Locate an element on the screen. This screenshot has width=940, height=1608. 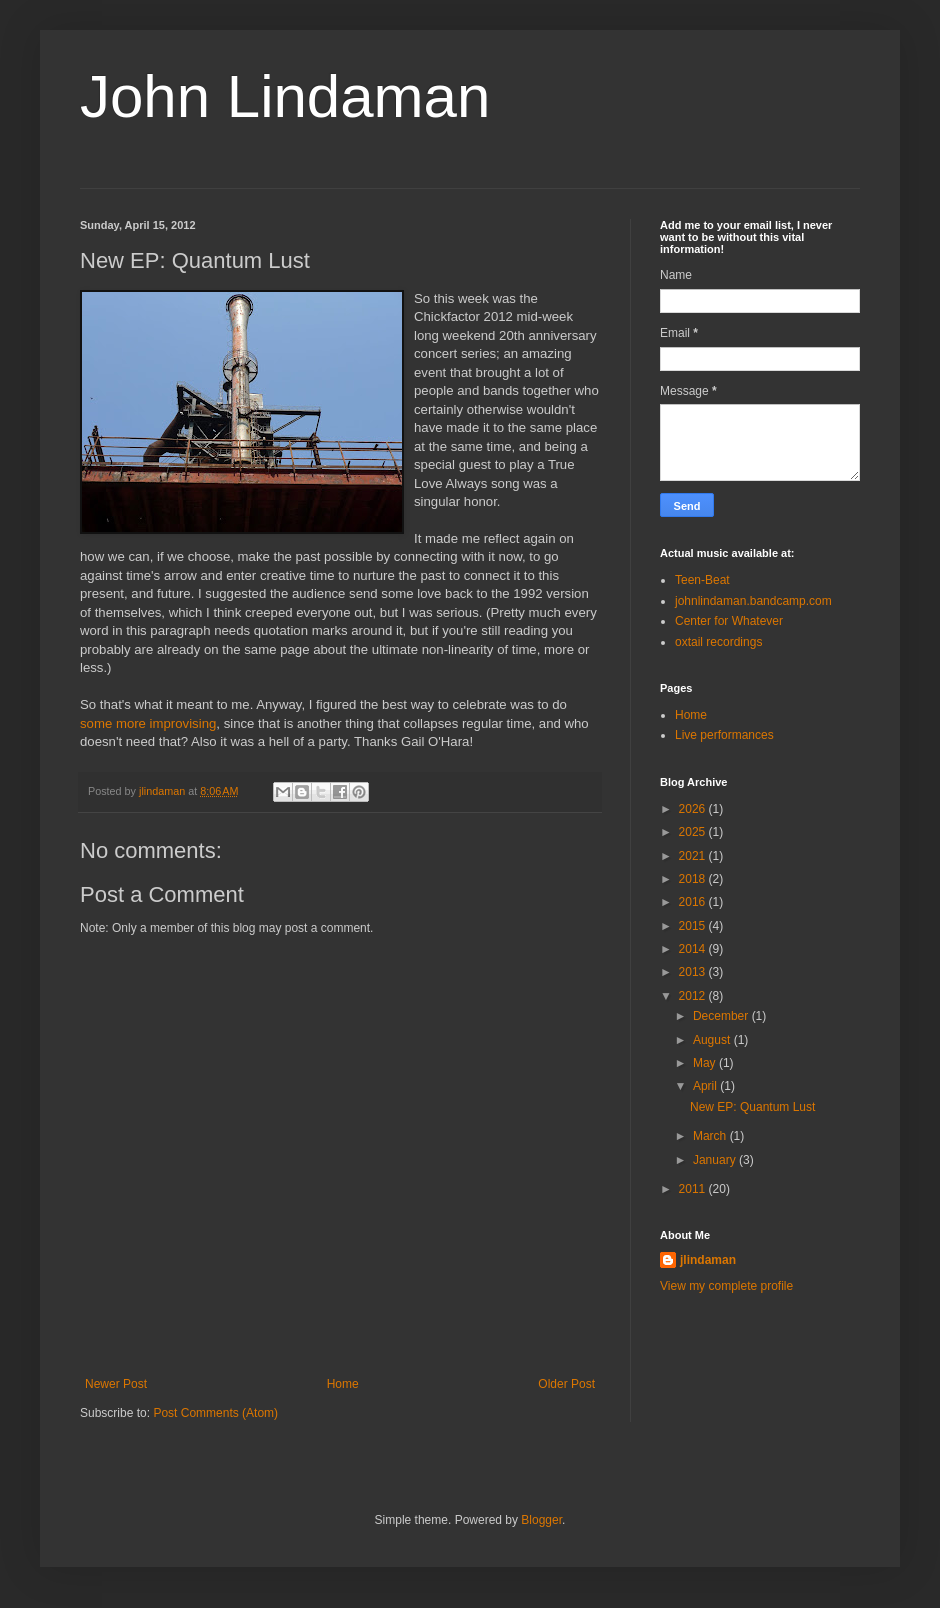
Post Comments (Atom) is located at coordinates (215, 1413).